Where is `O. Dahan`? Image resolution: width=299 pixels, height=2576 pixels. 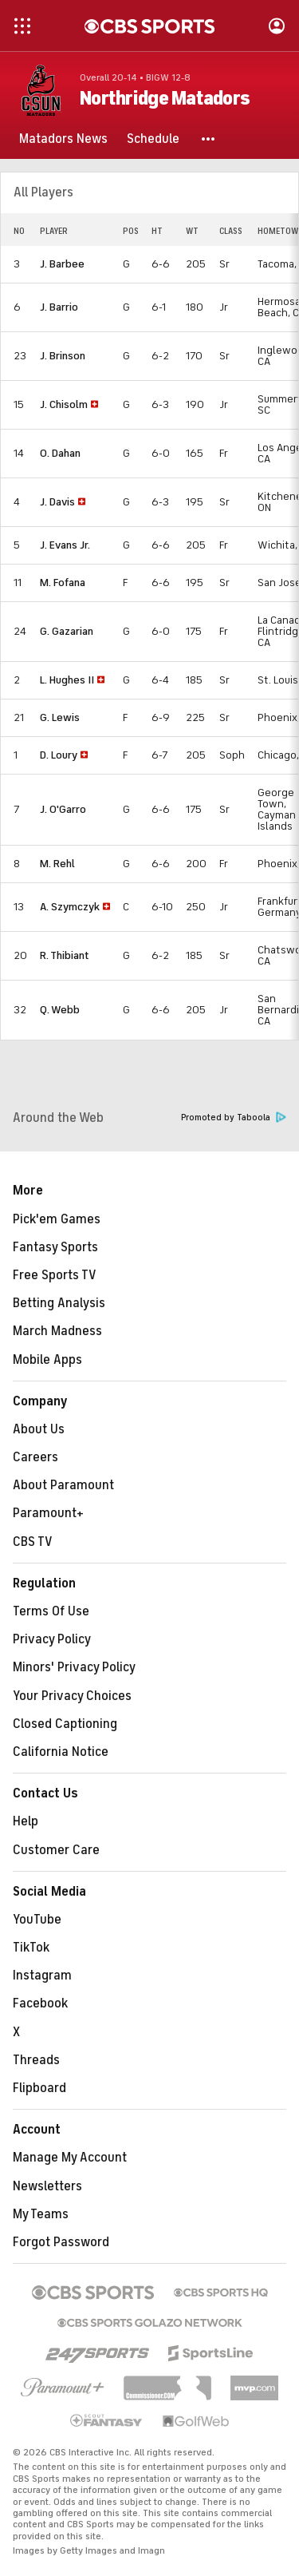
O. Dahan is located at coordinates (60, 453).